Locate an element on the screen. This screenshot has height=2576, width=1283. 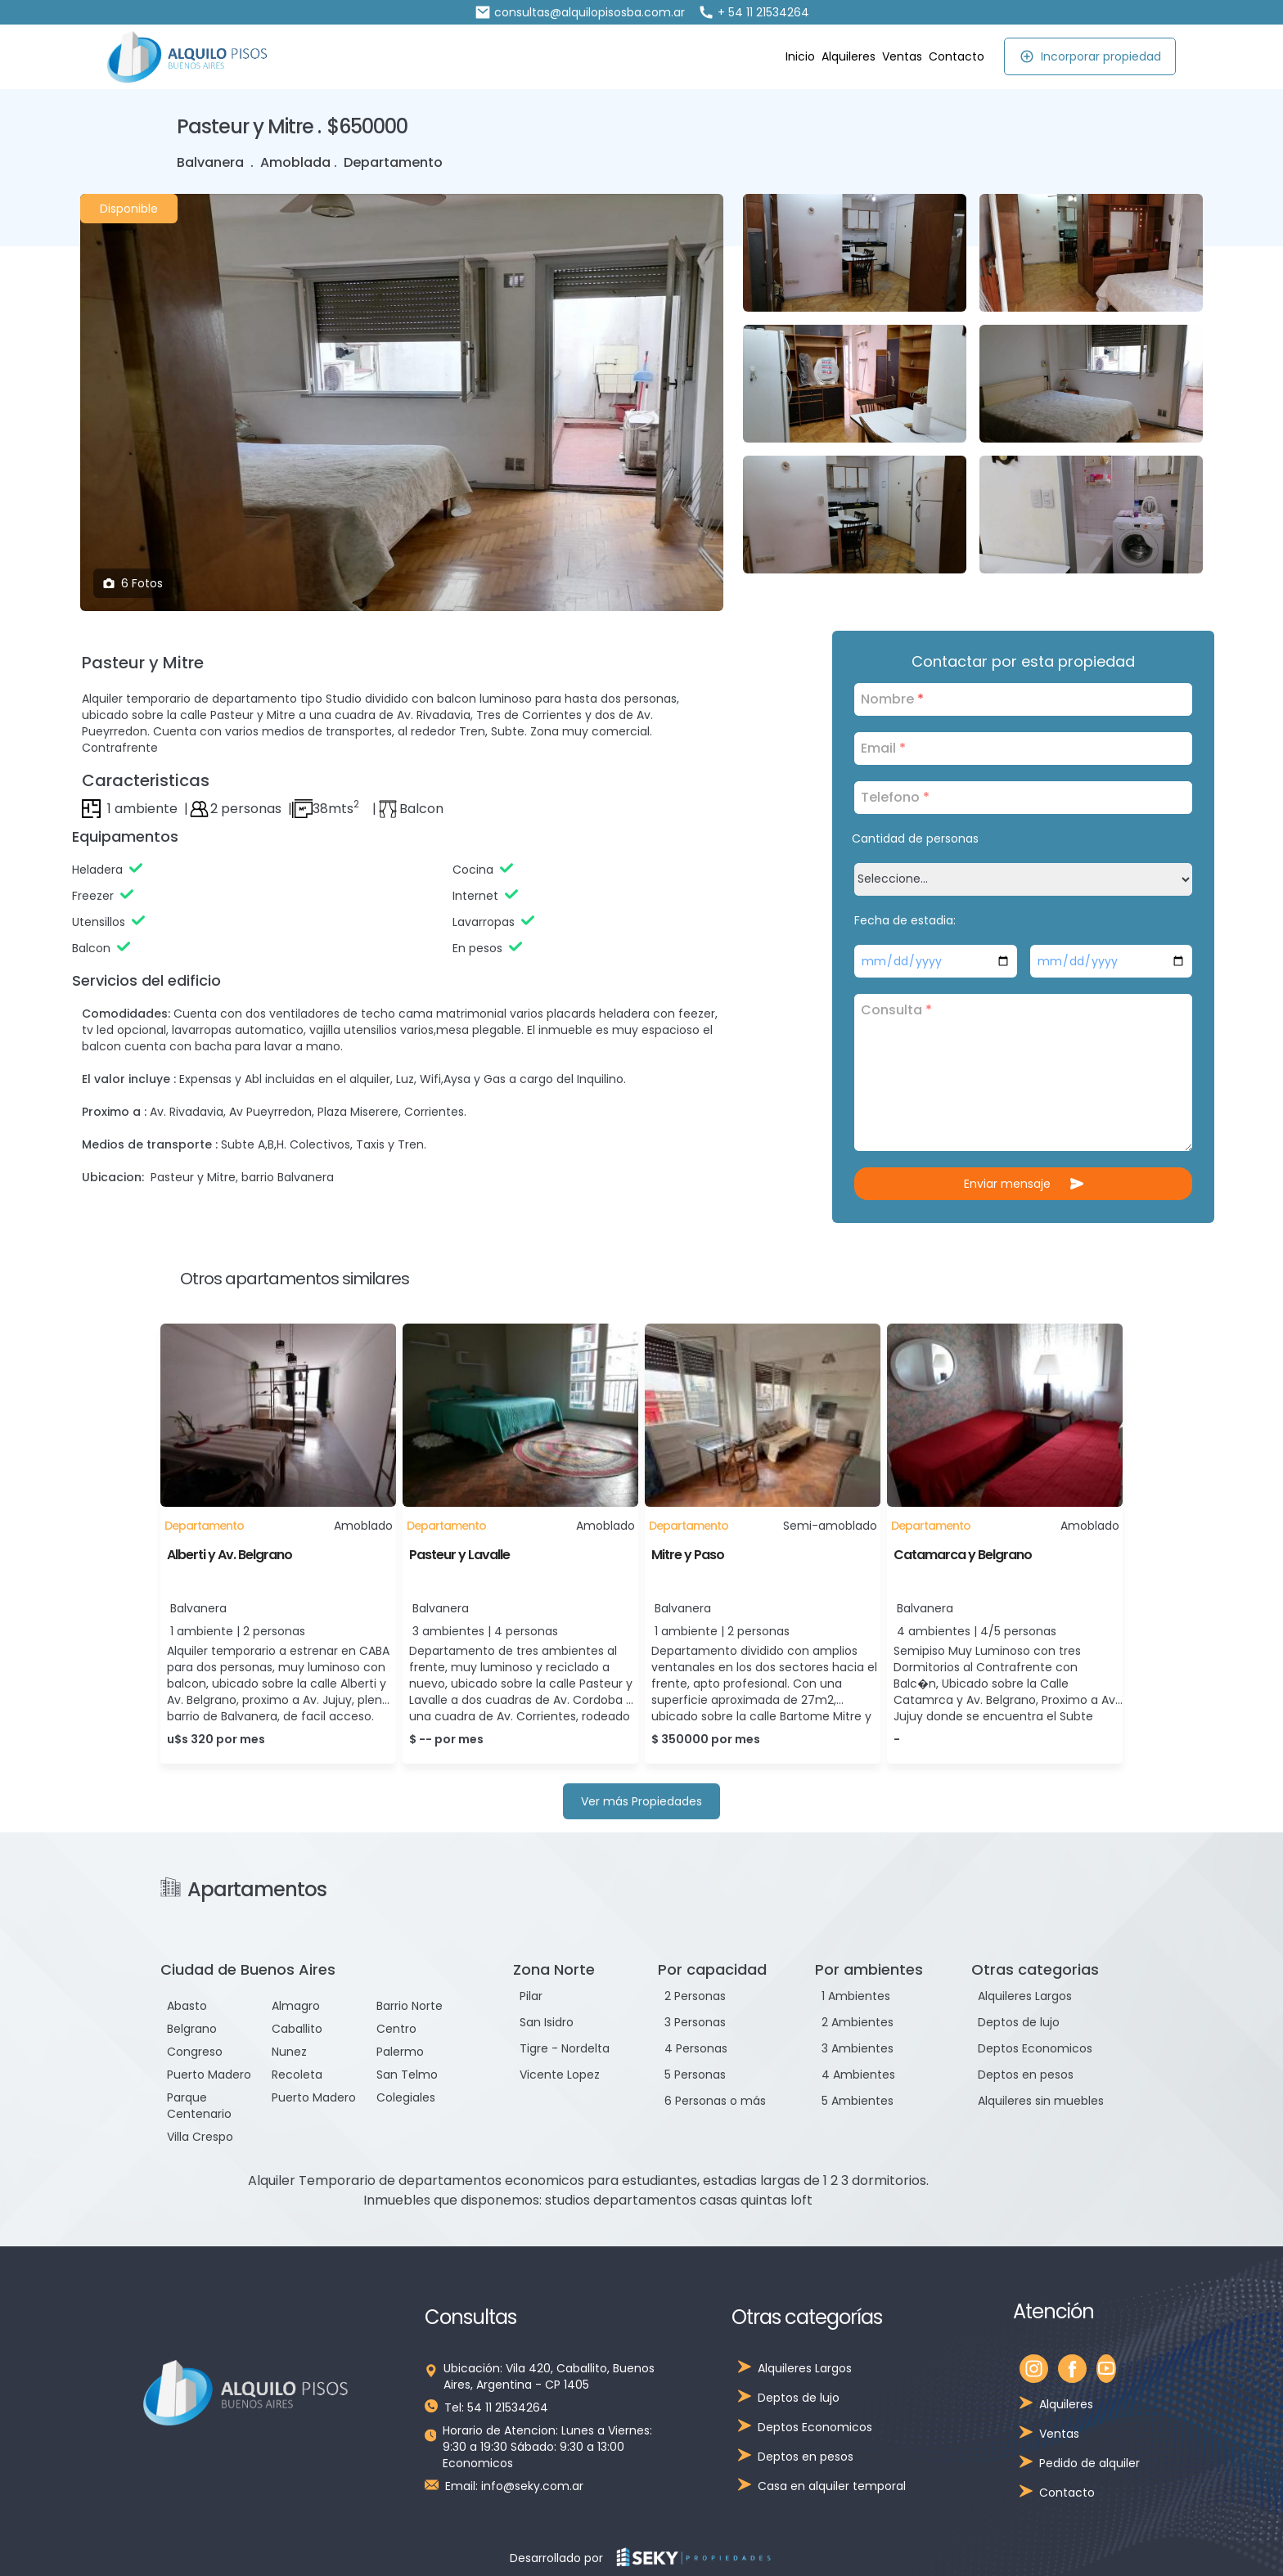
Colegiales is located at coordinates (405, 2097).